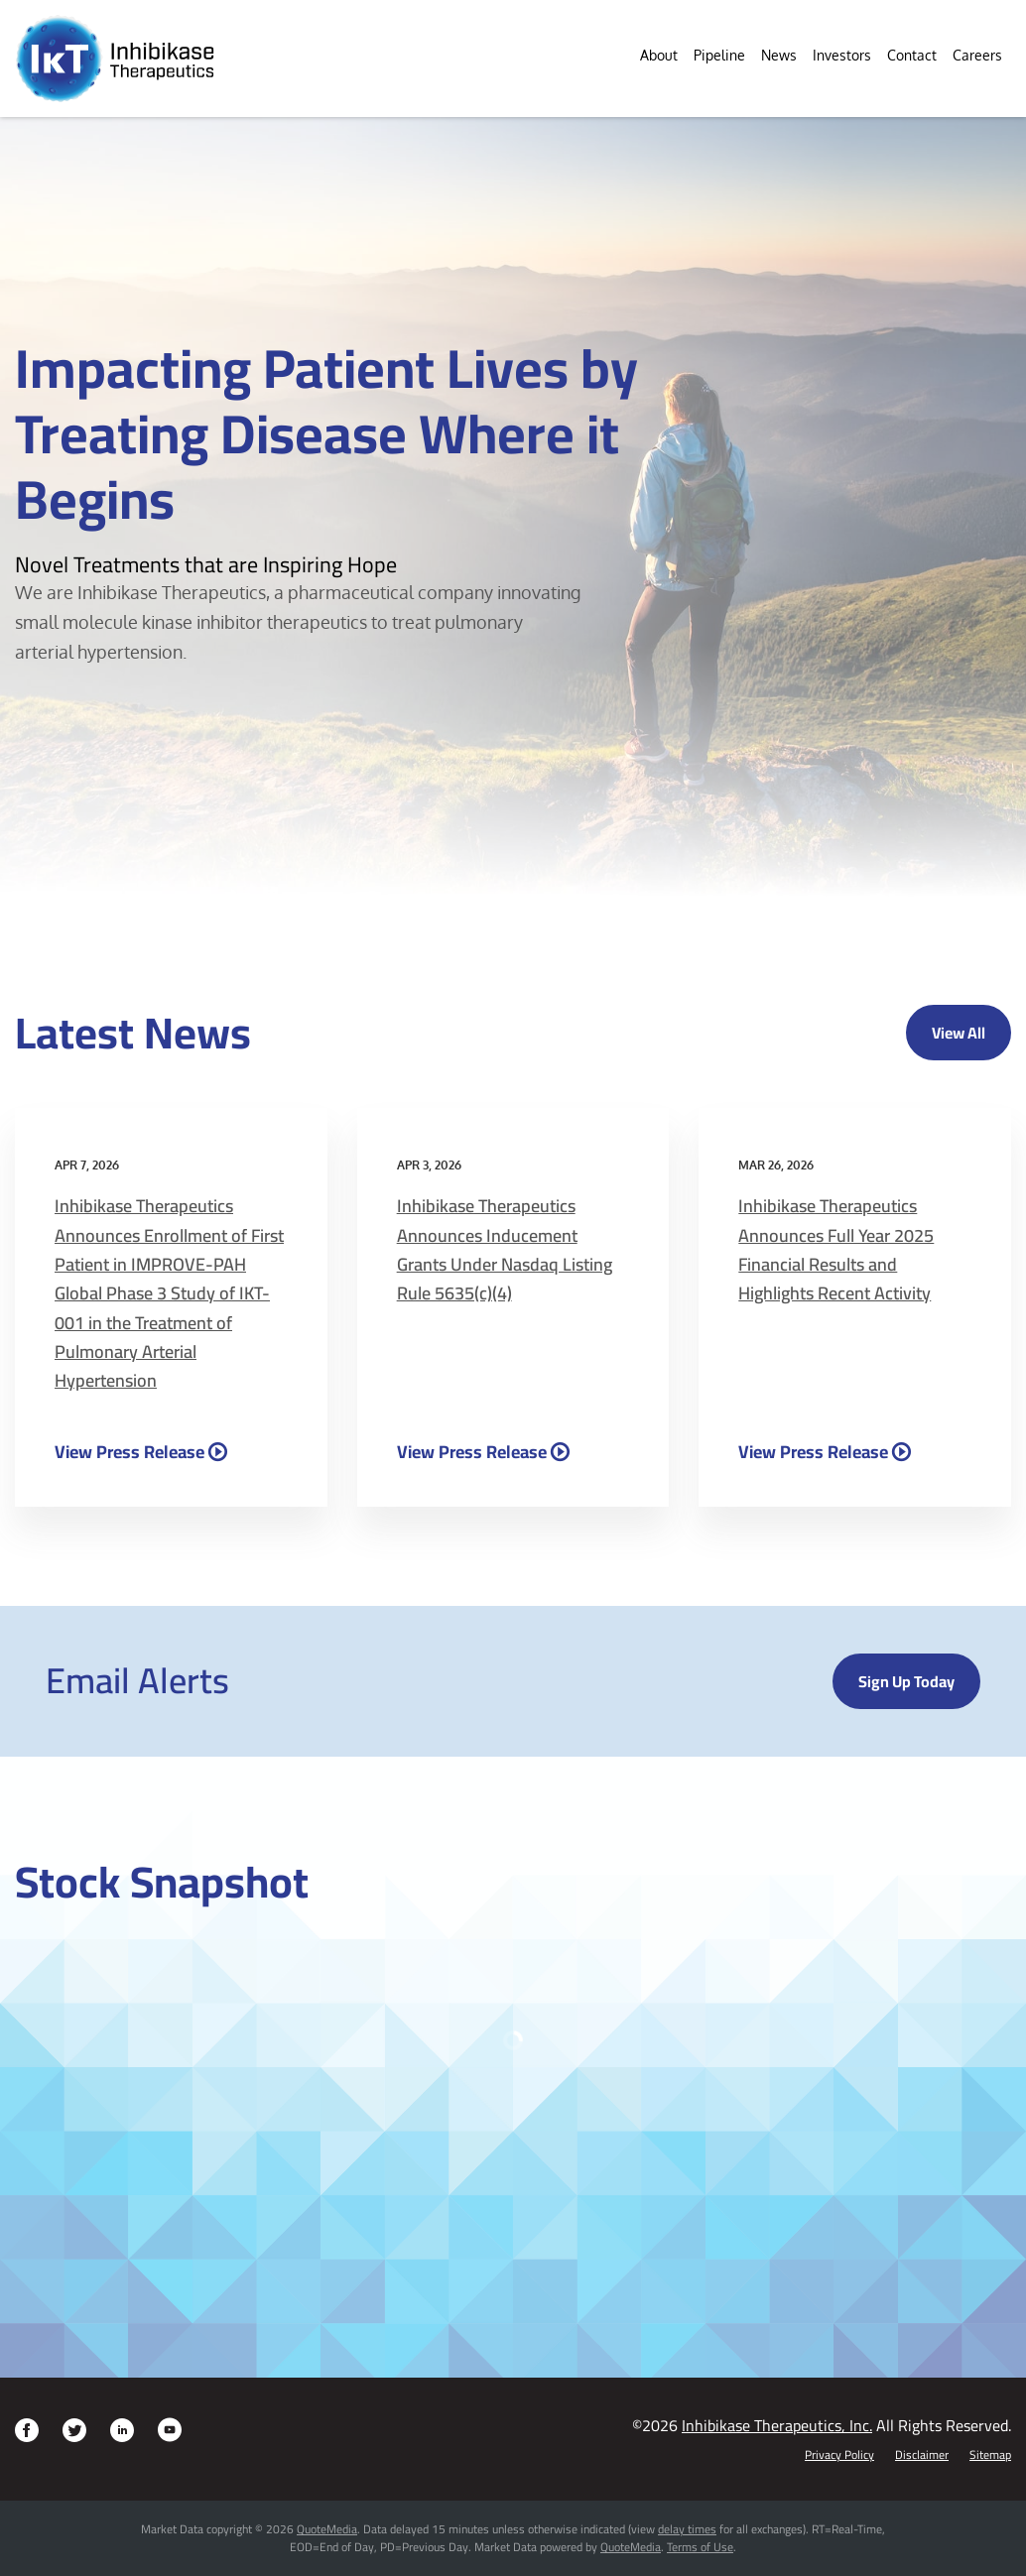 This screenshot has width=1026, height=2576. I want to click on QuoteMedia, so click(327, 2528).